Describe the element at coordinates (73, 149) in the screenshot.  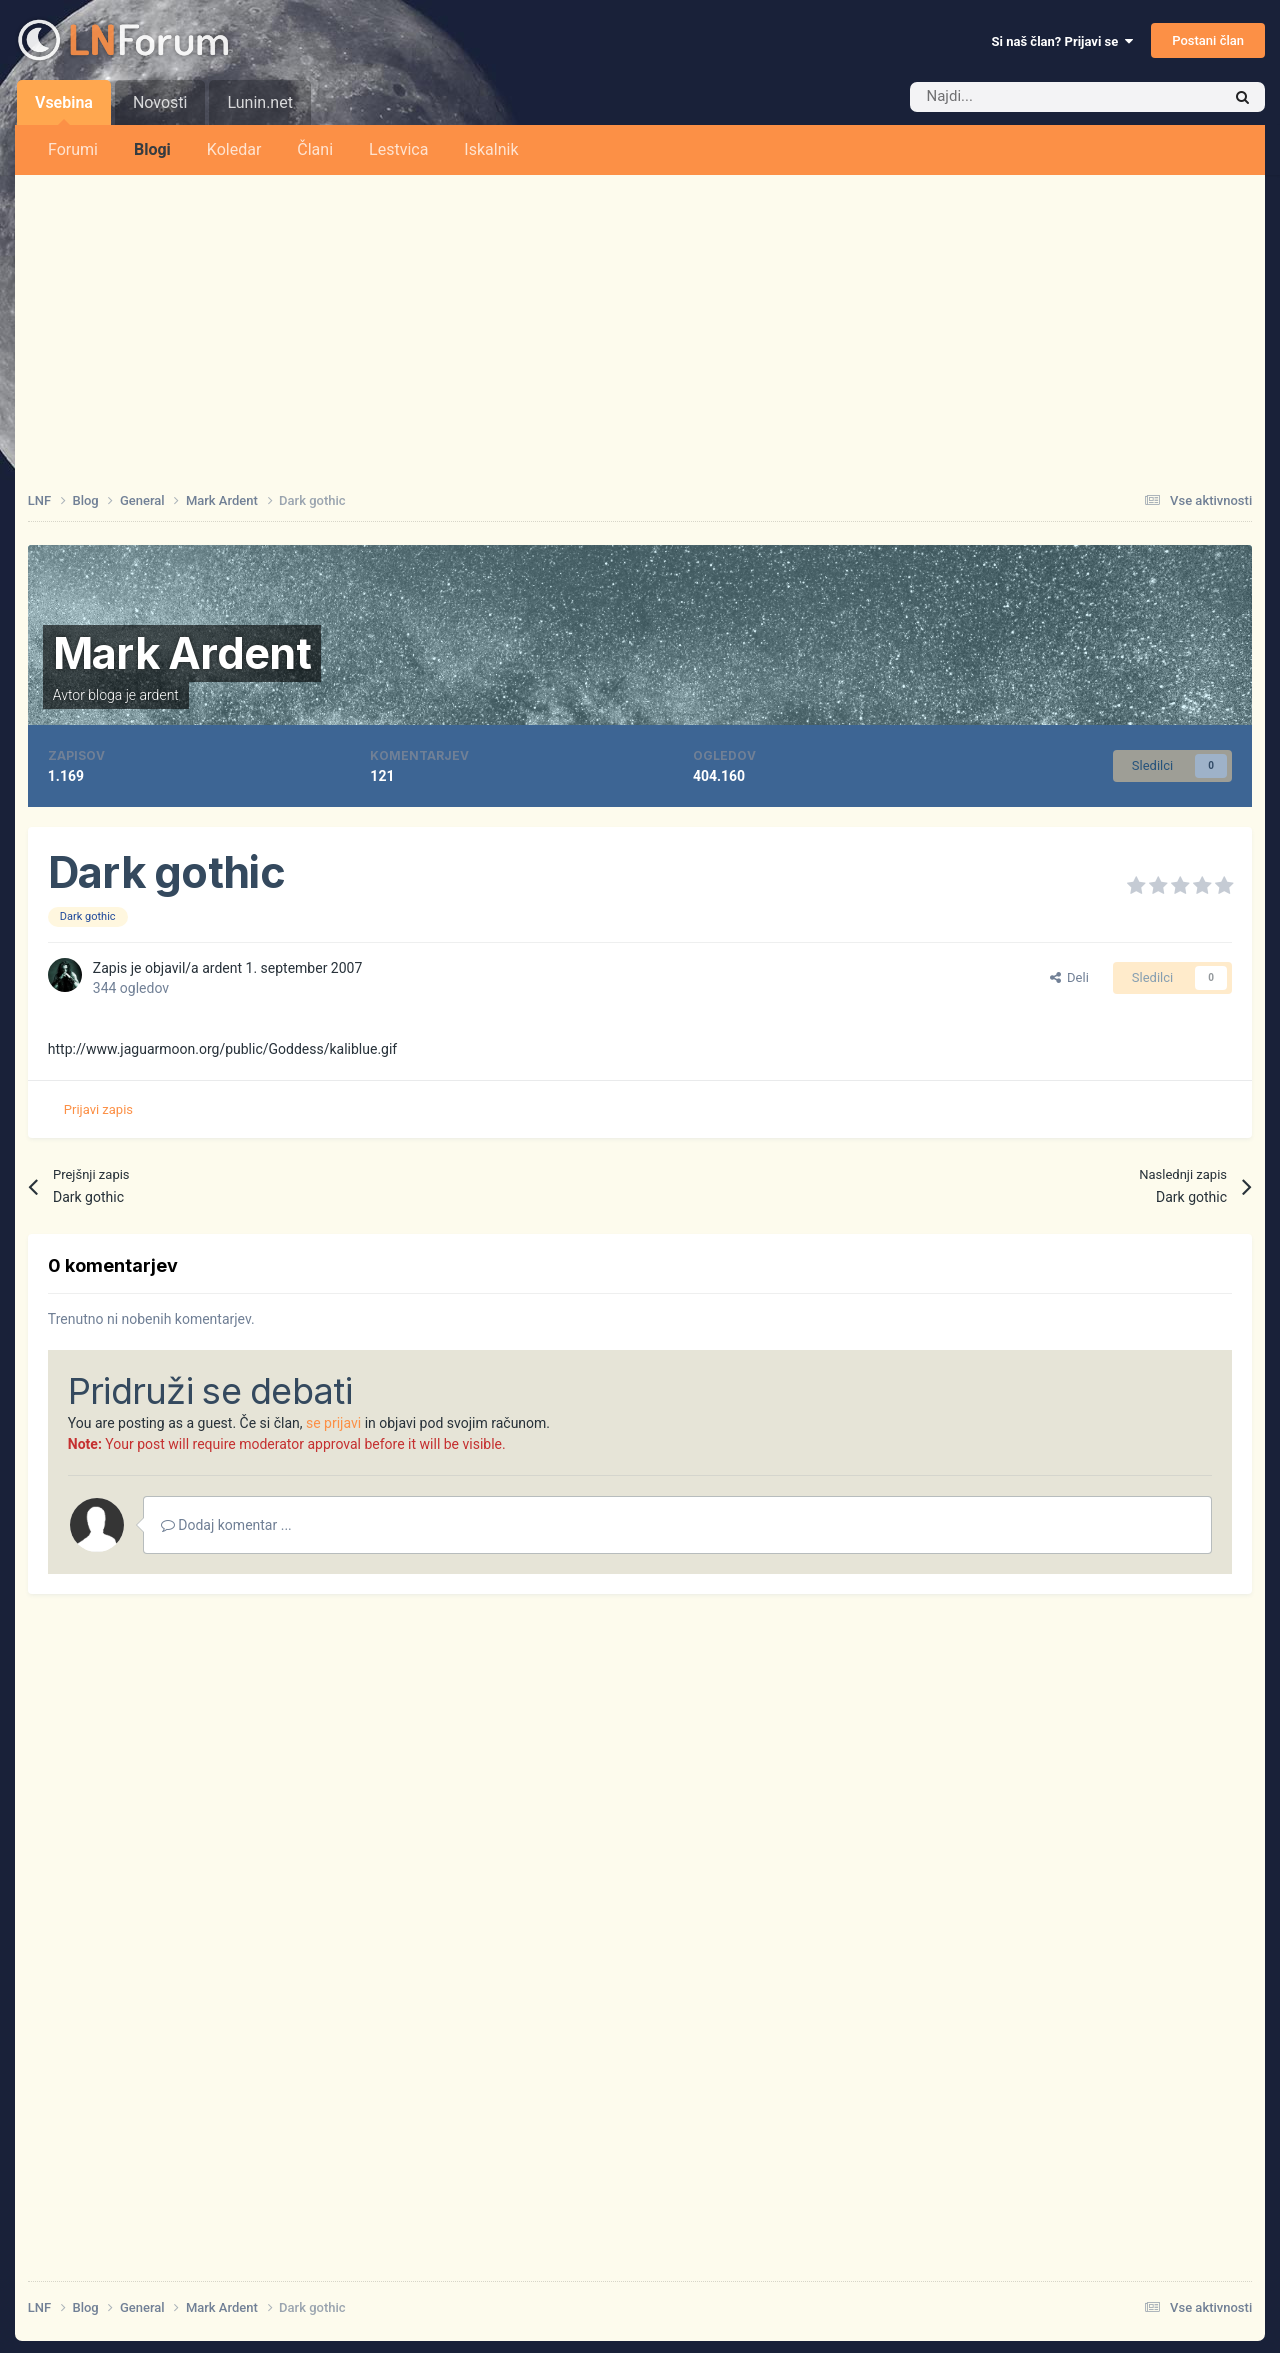
I see `Forumi` at that location.